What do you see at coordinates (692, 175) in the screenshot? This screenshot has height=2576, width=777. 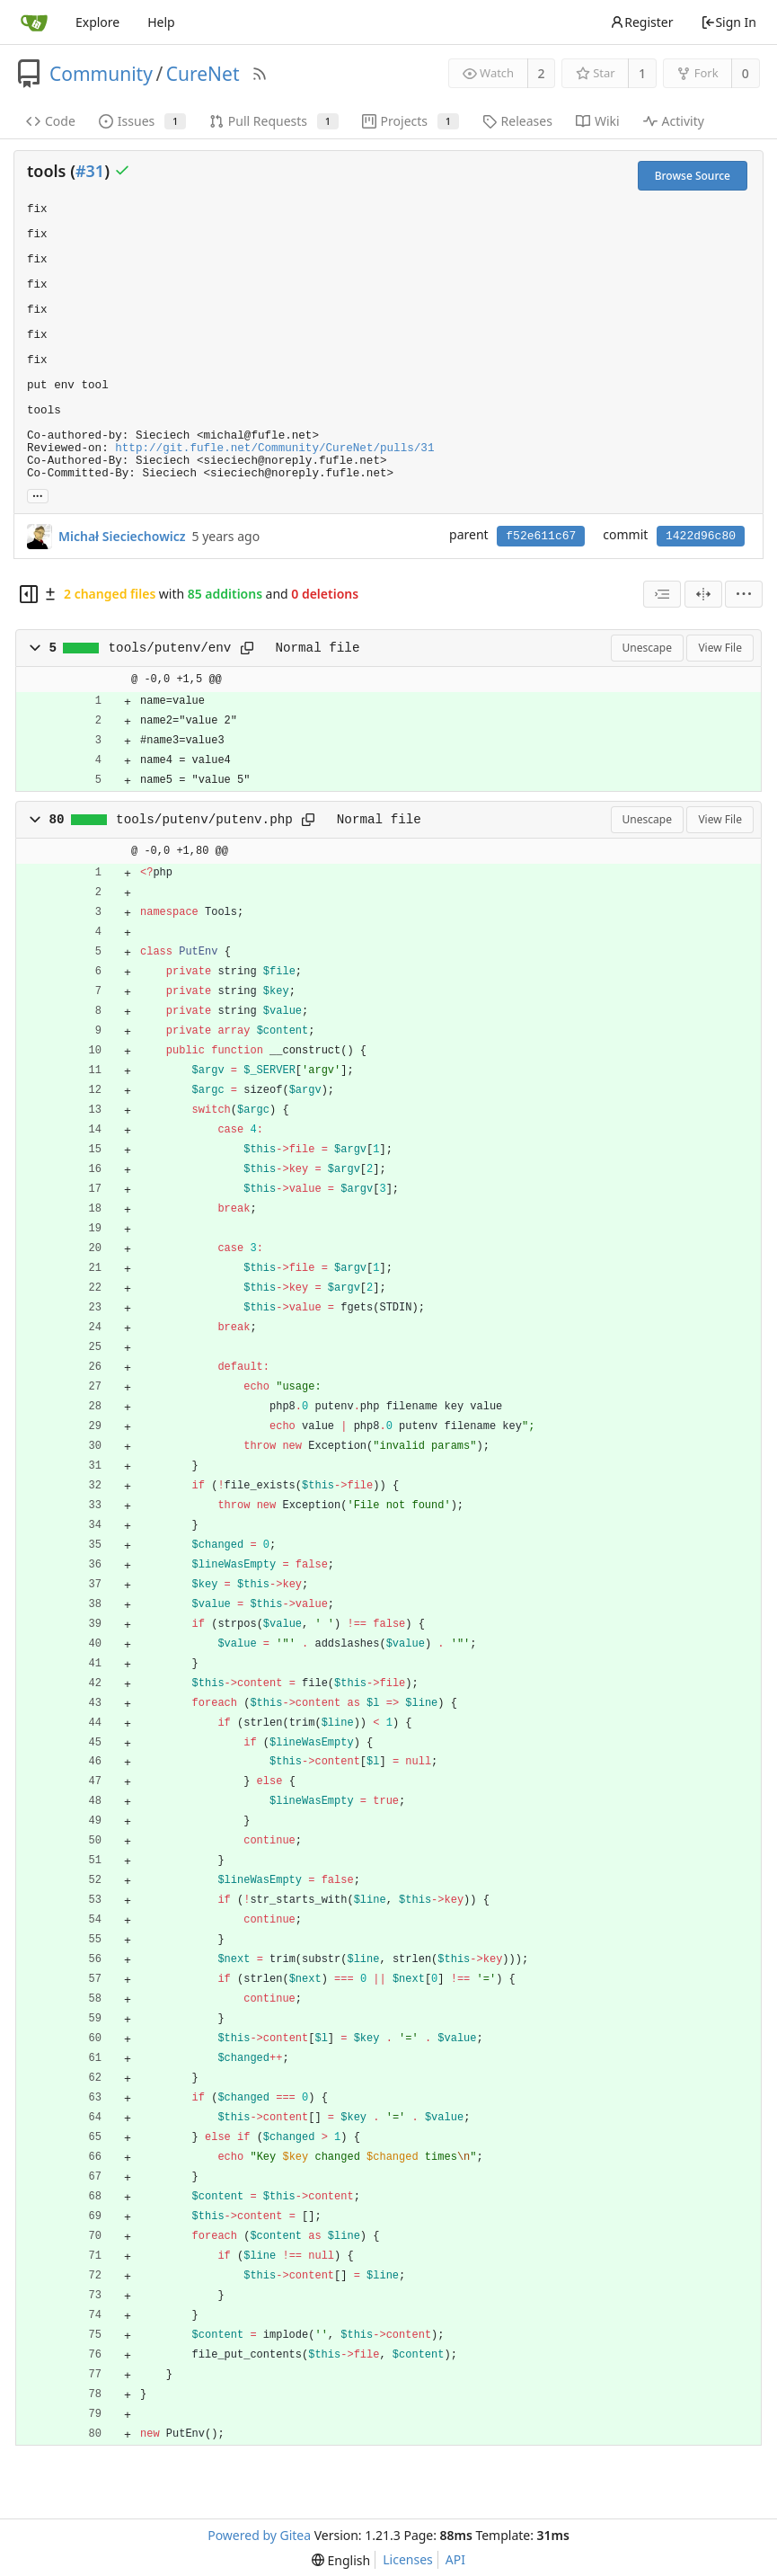 I see `Browse Source` at bounding box center [692, 175].